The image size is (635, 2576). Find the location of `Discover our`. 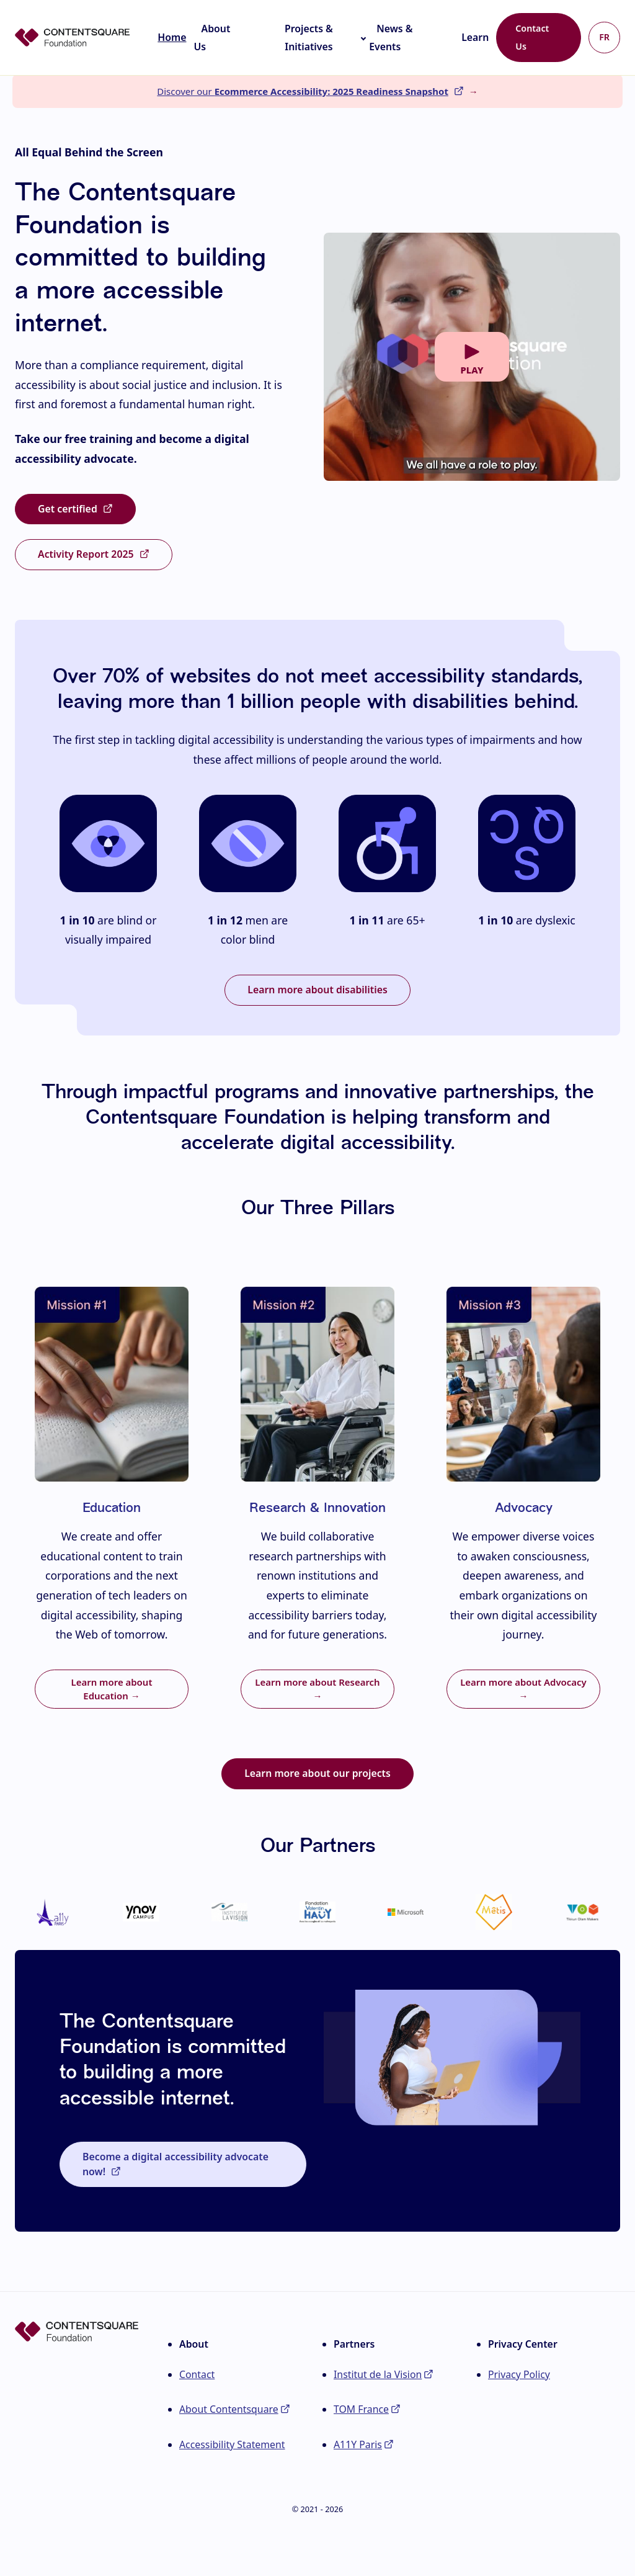

Discover our is located at coordinates (302, 91).